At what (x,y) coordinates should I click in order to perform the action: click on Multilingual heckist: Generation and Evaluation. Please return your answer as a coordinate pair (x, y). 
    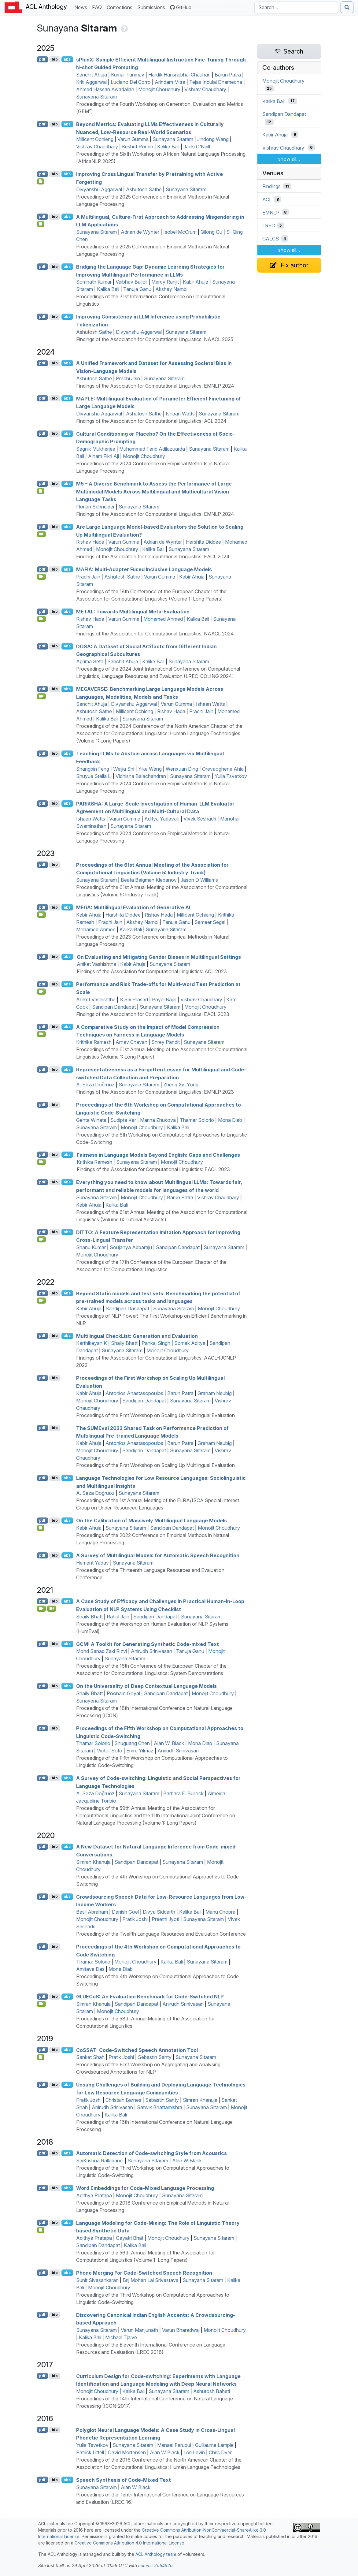
    Looking at the image, I should click on (137, 1336).